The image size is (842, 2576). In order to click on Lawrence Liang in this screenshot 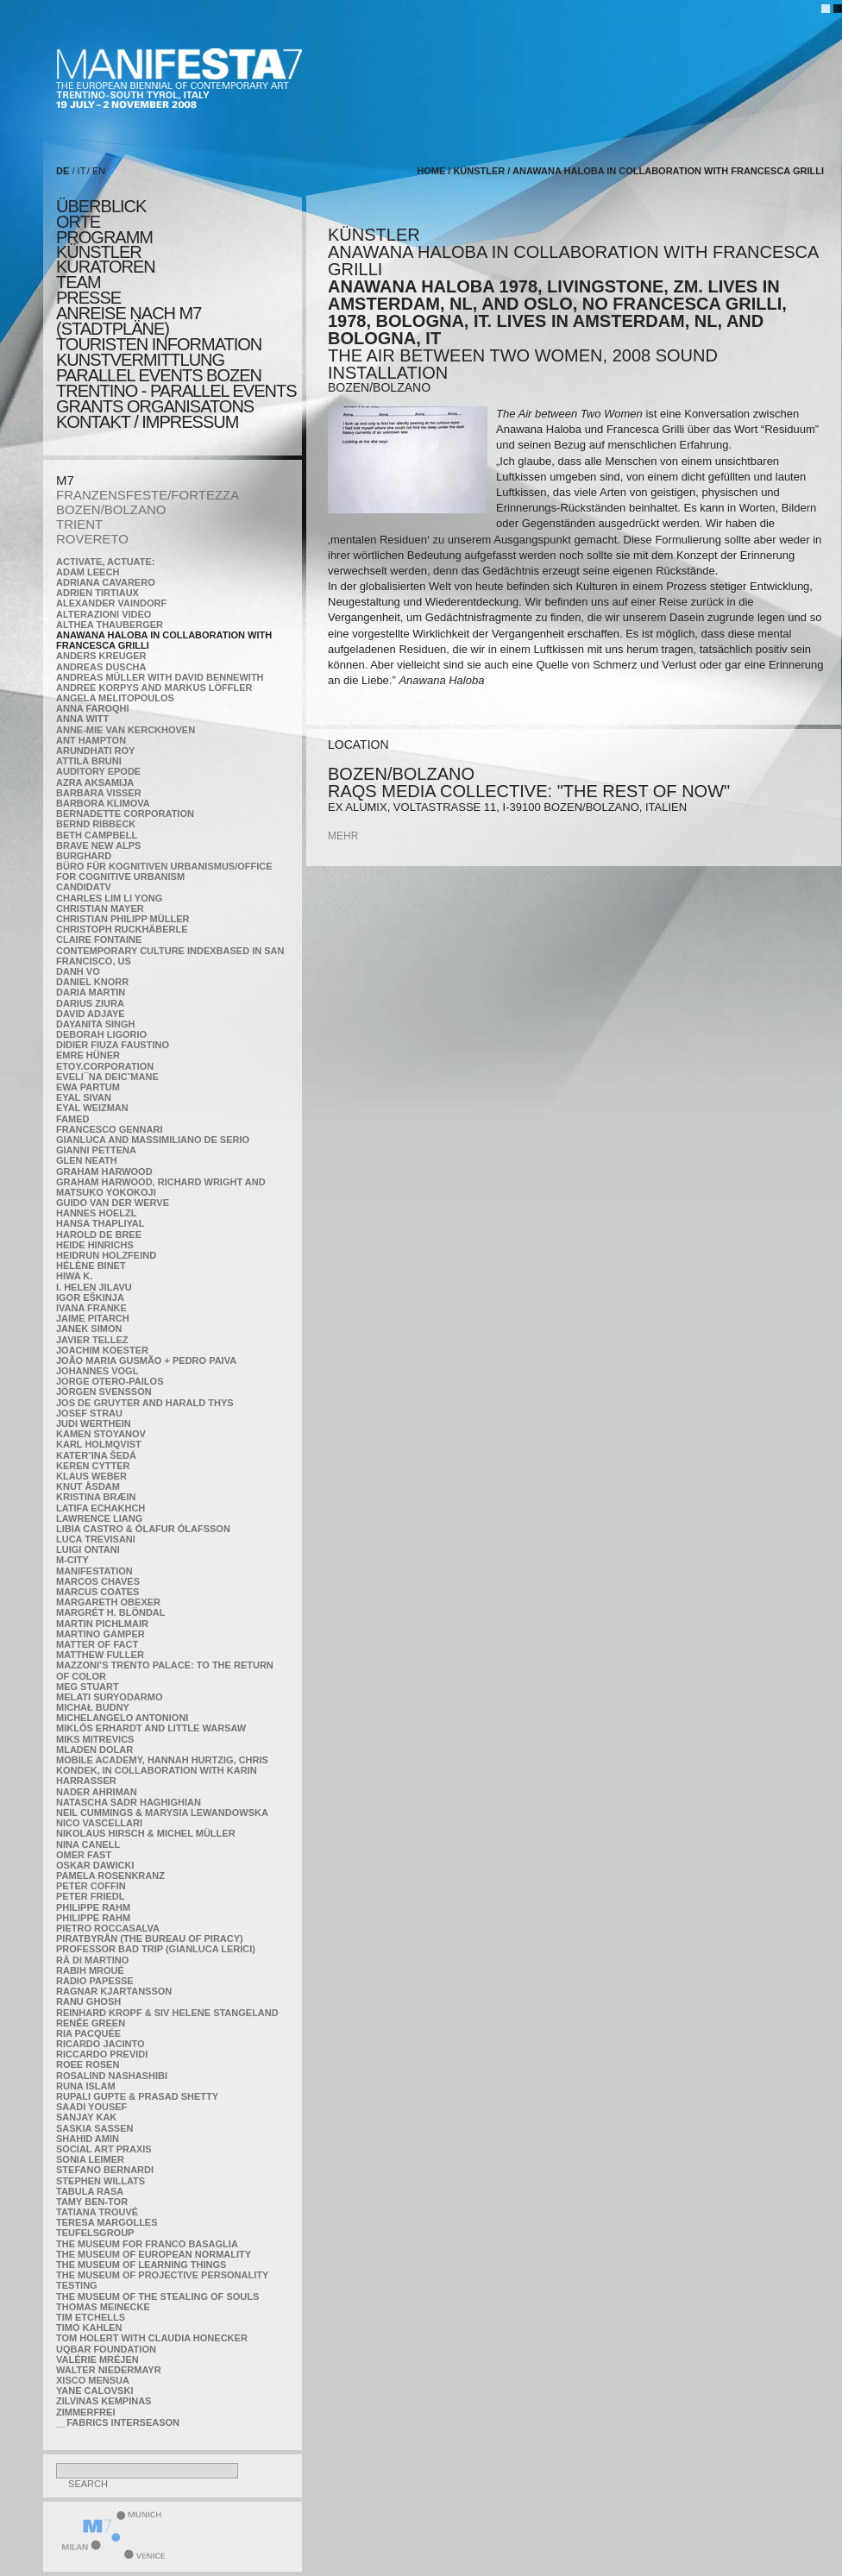, I will do `click(99, 1518)`.